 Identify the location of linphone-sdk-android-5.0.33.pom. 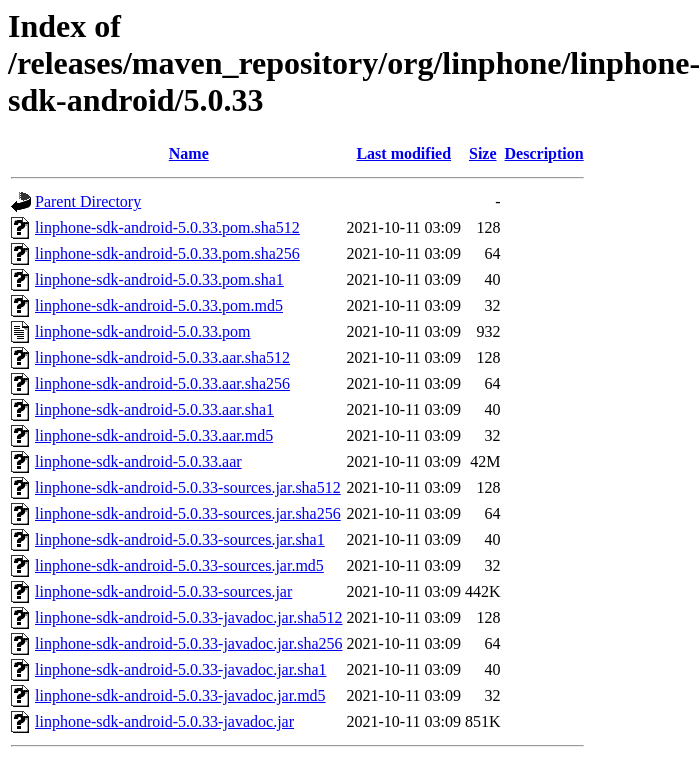
(143, 331).